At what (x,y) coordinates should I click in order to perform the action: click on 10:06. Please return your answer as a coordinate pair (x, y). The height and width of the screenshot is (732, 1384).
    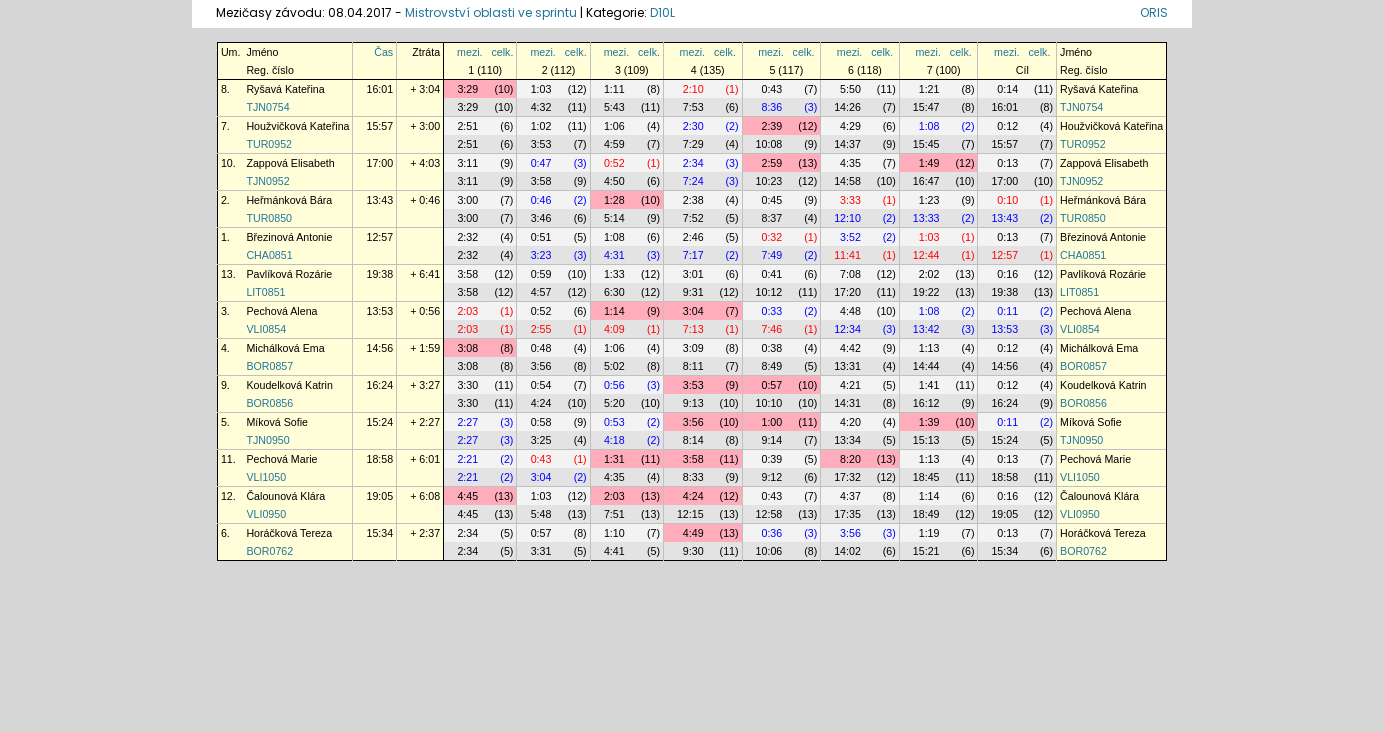
    Looking at the image, I should click on (769, 551).